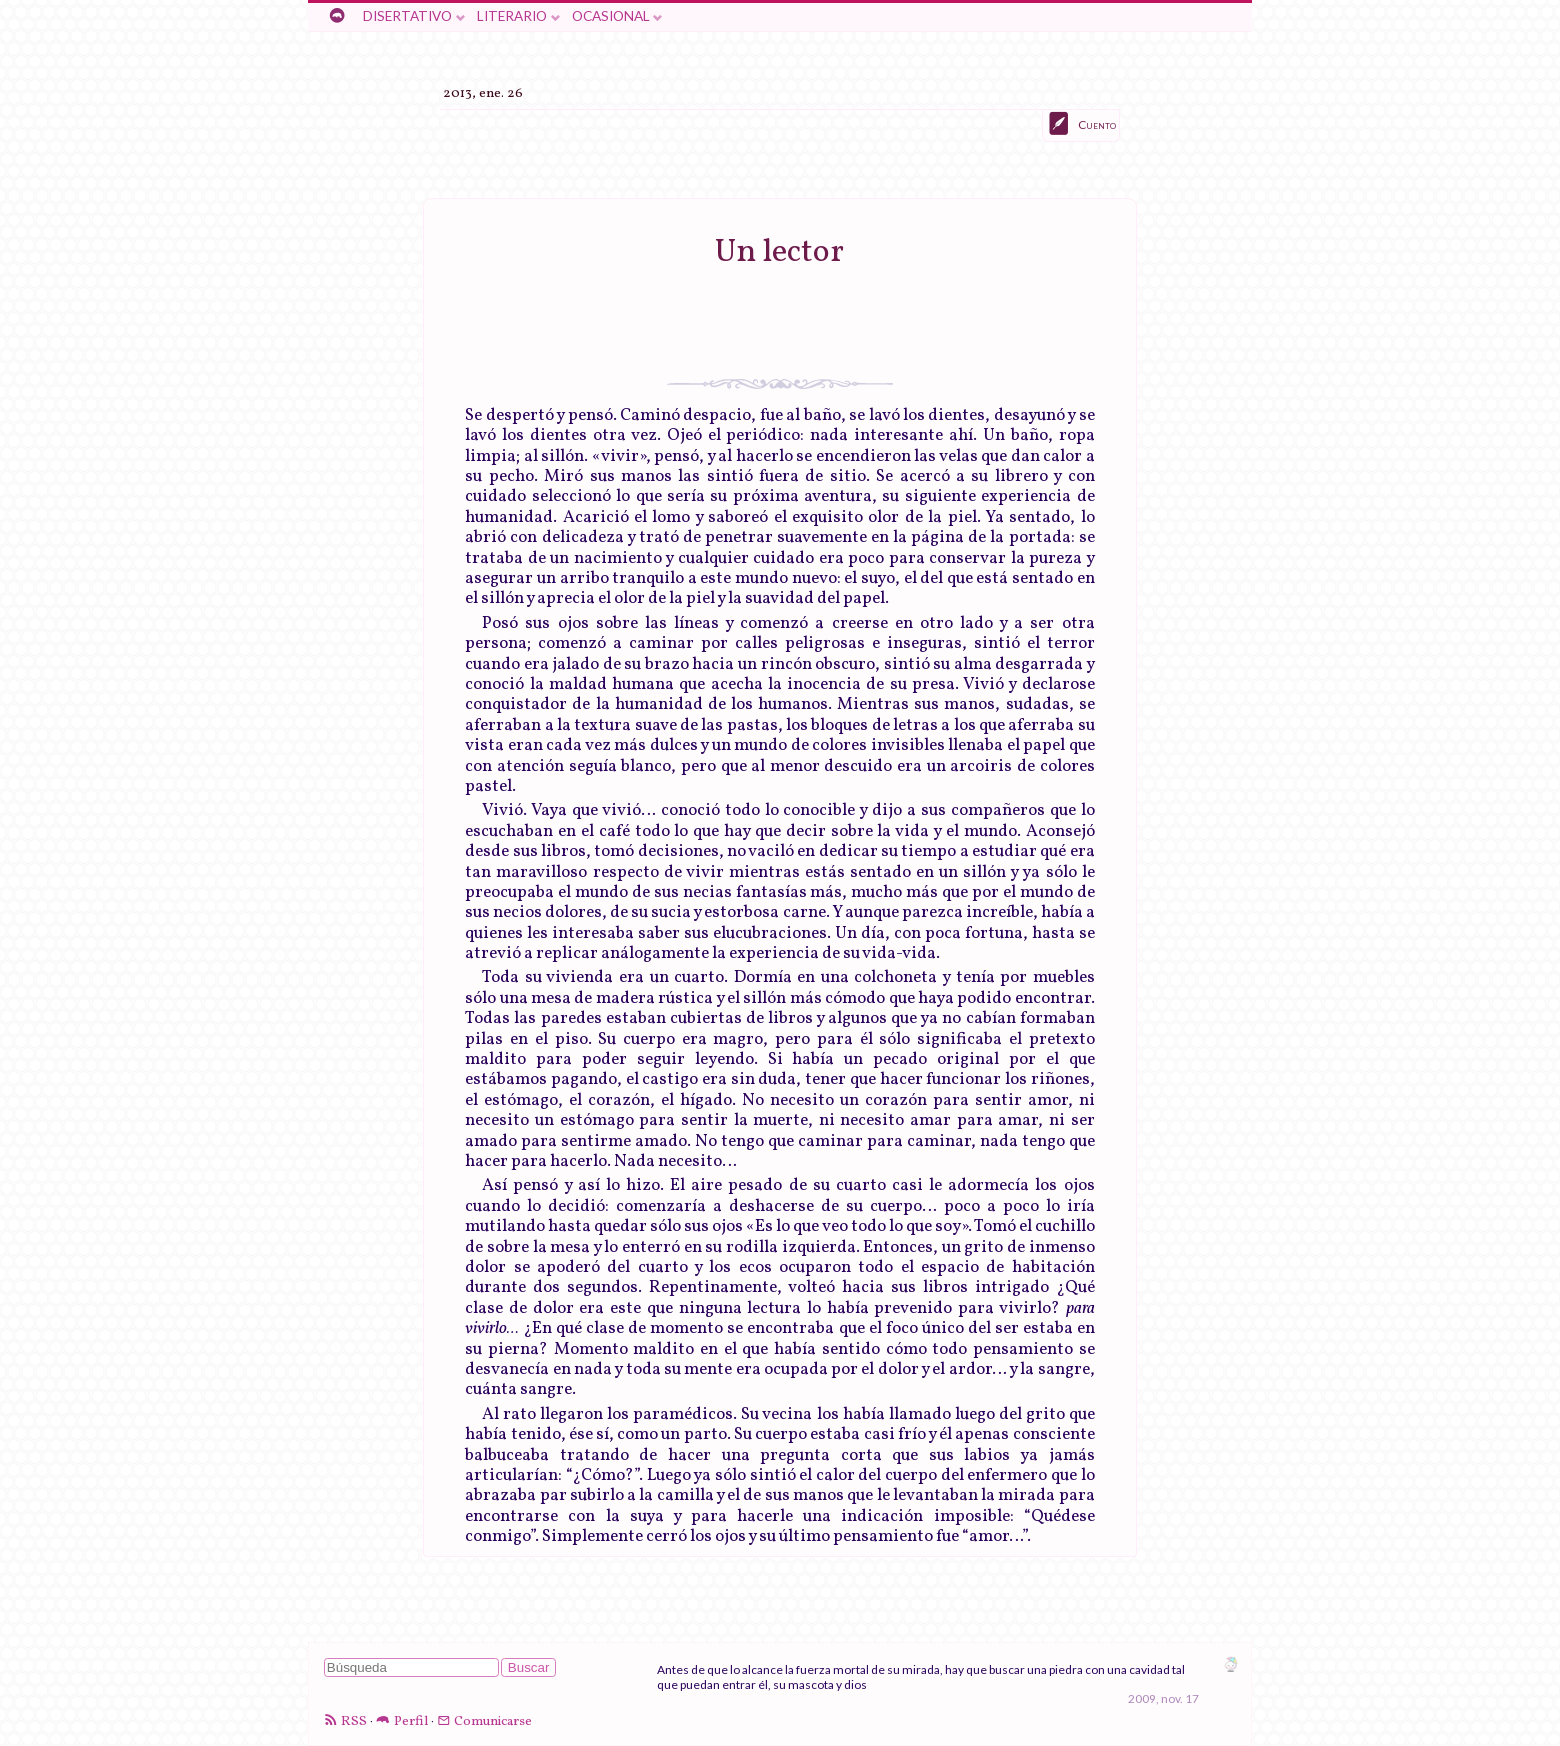 Image resolution: width=1560 pixels, height=1746 pixels. I want to click on Perfil, so click(411, 1721).